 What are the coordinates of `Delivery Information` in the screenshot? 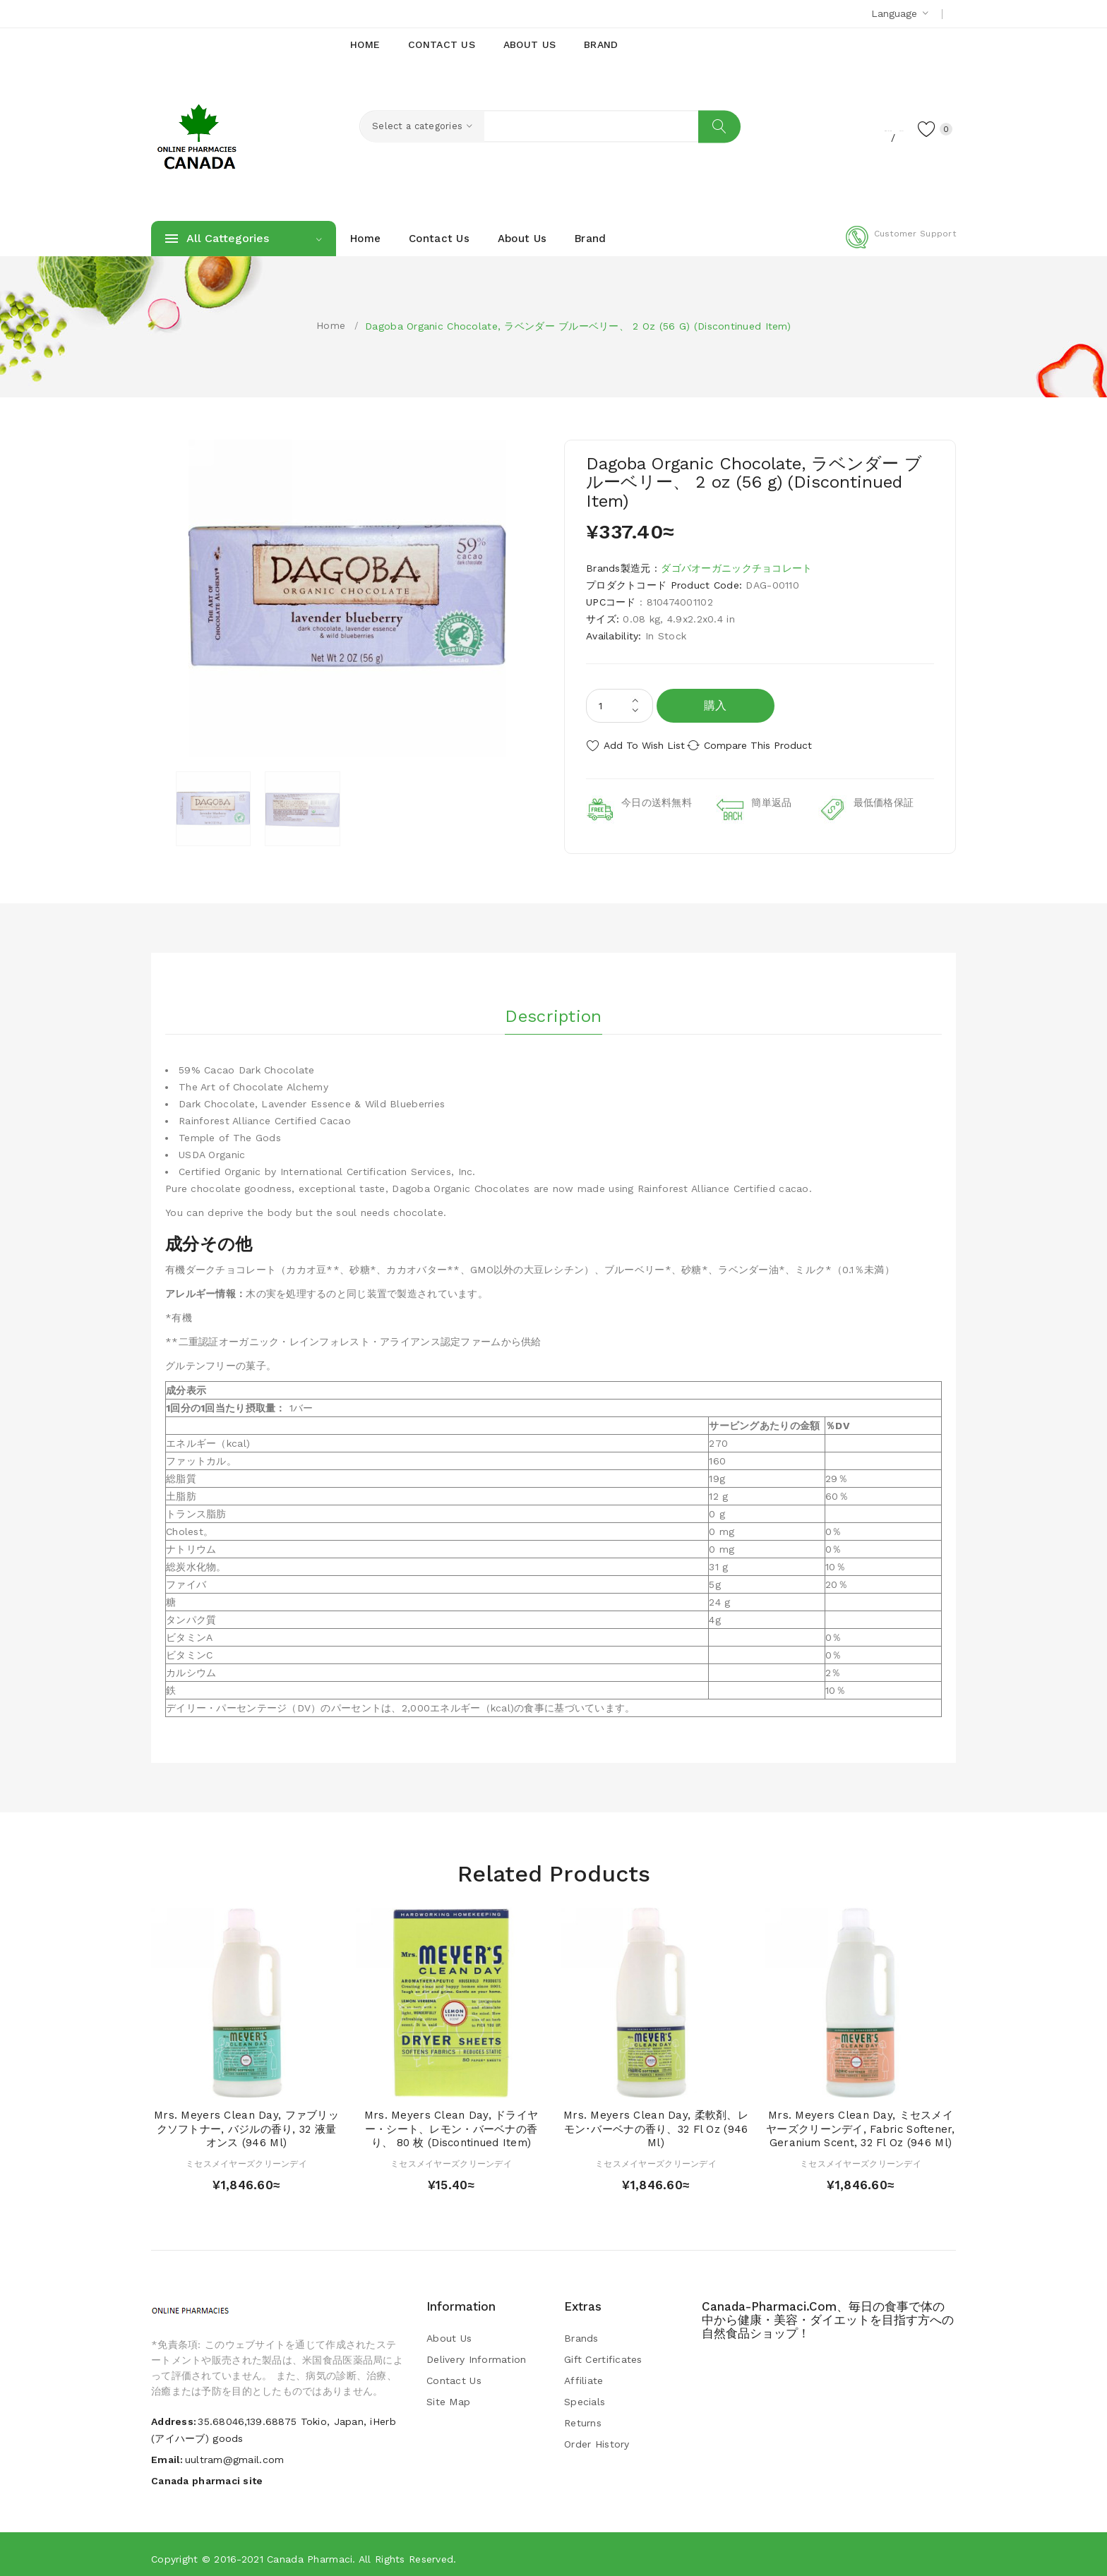 It's located at (476, 2351).